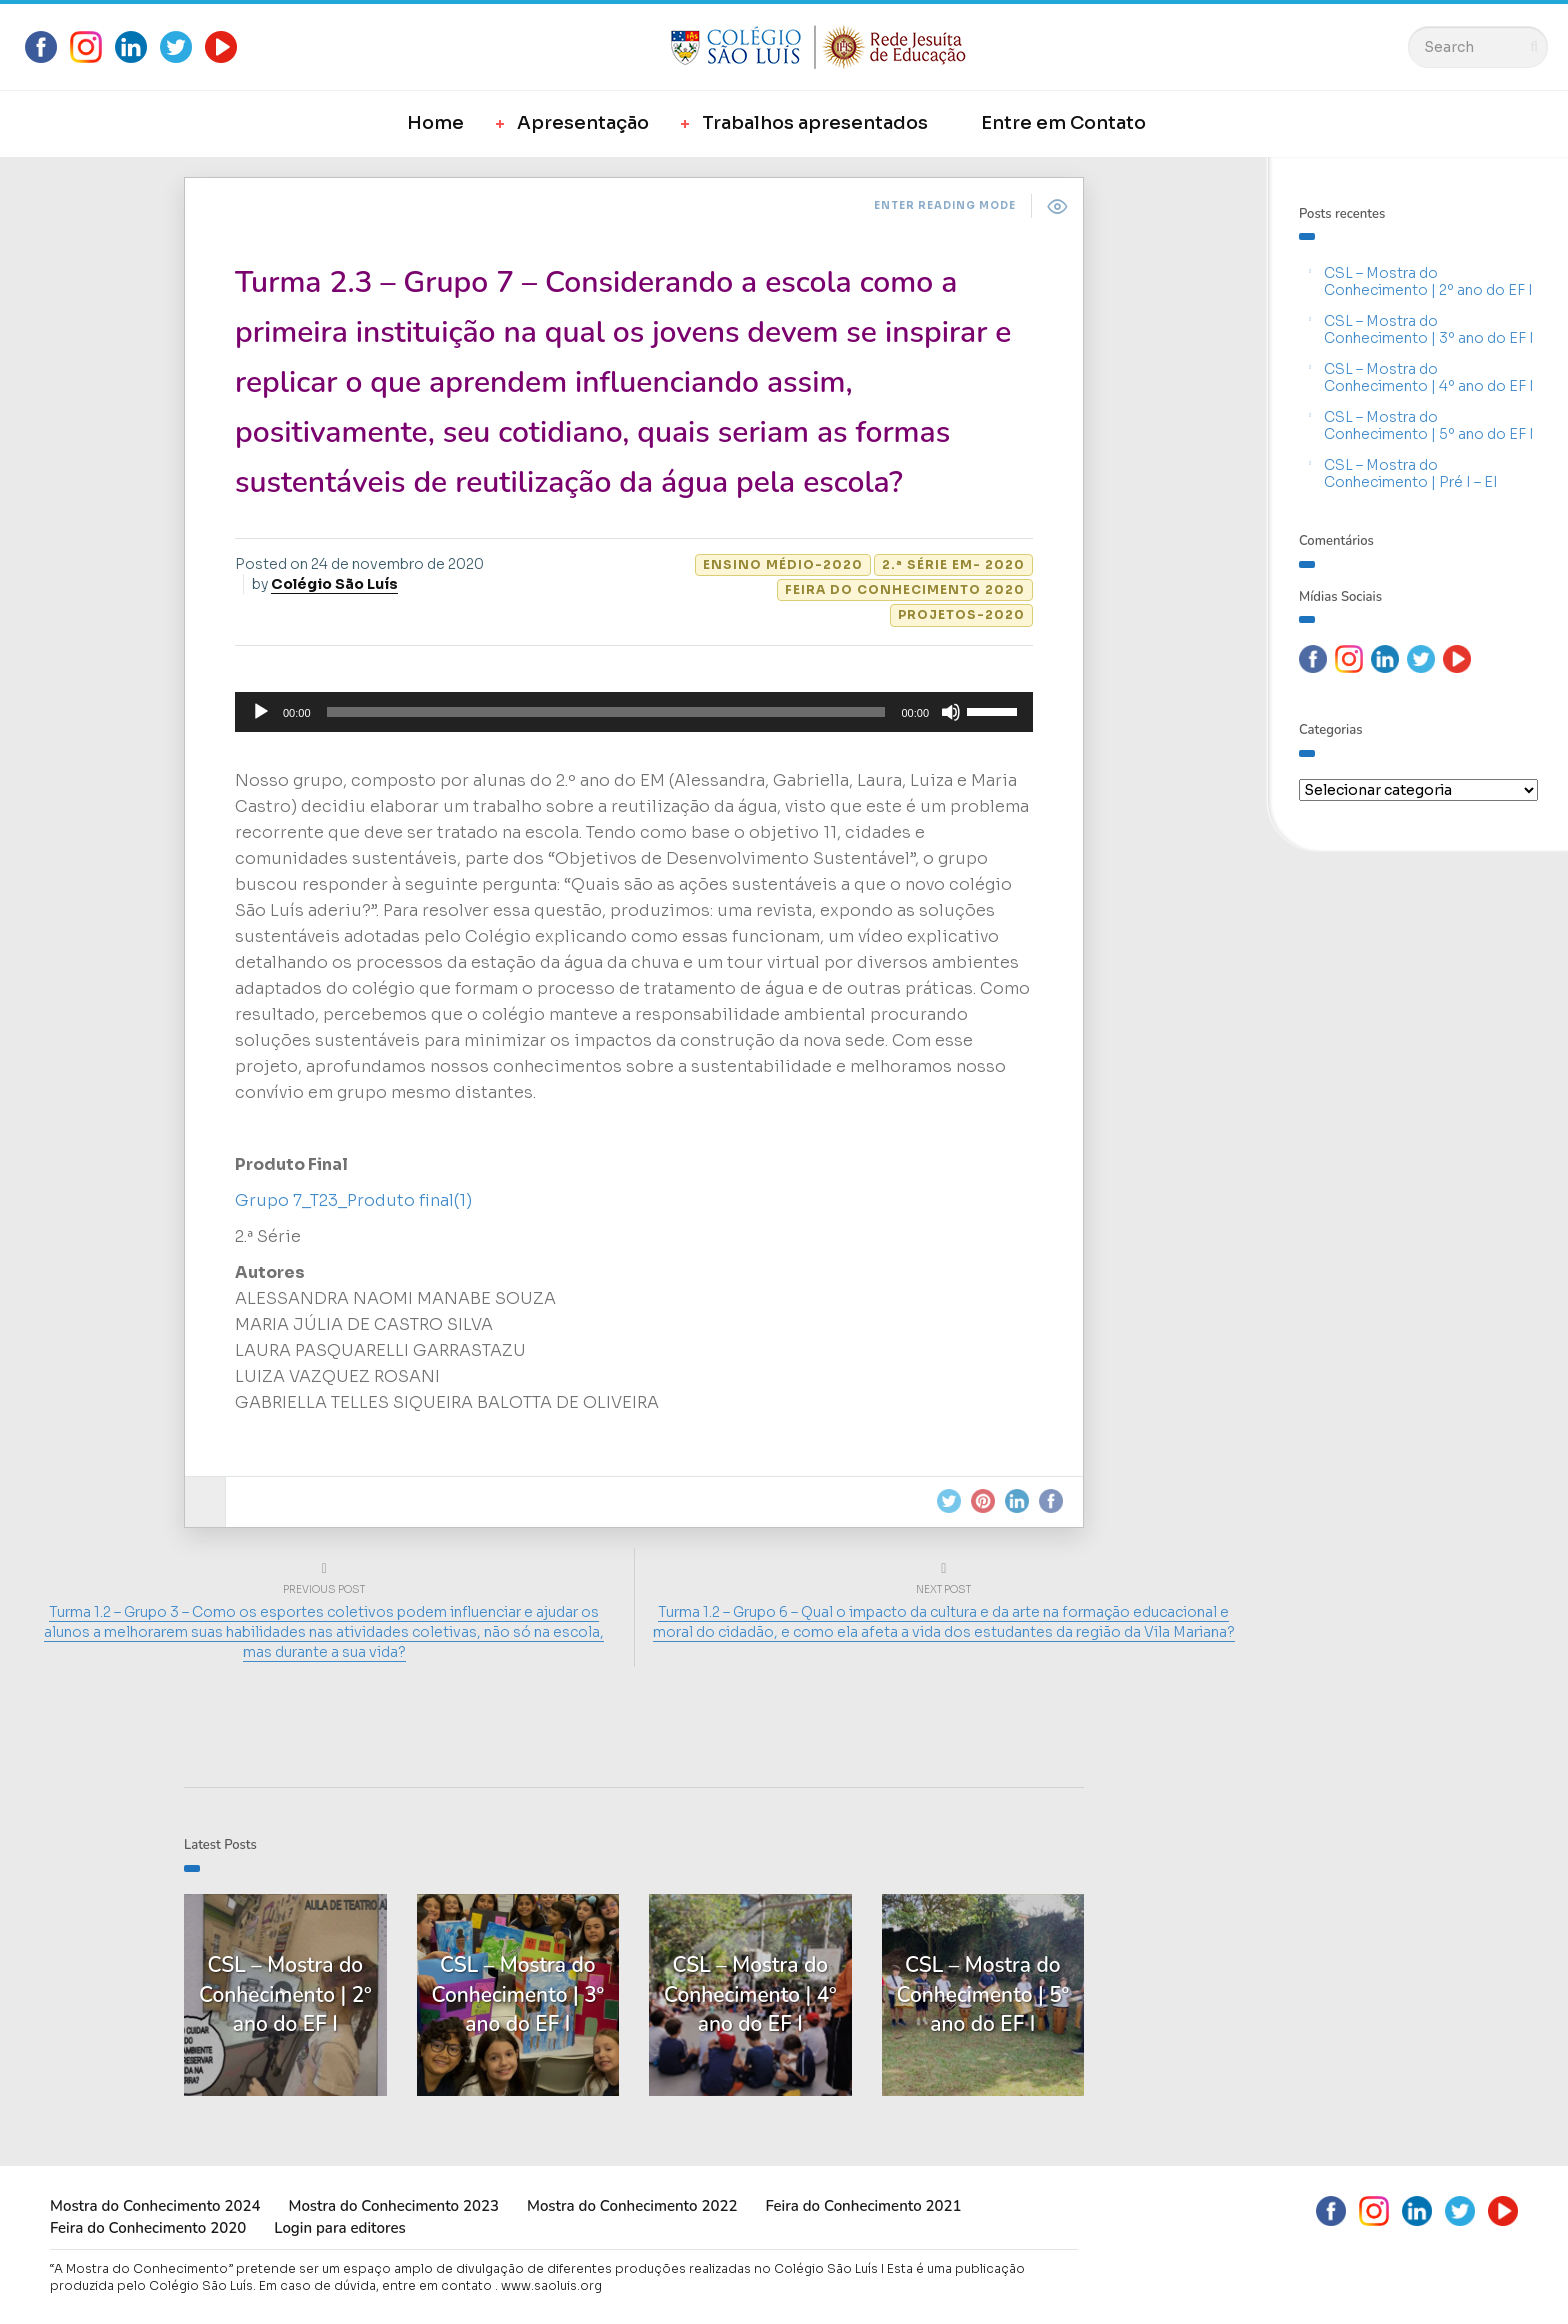 The width and height of the screenshot is (1568, 2324). What do you see at coordinates (435, 123) in the screenshot?
I see `Home` at bounding box center [435, 123].